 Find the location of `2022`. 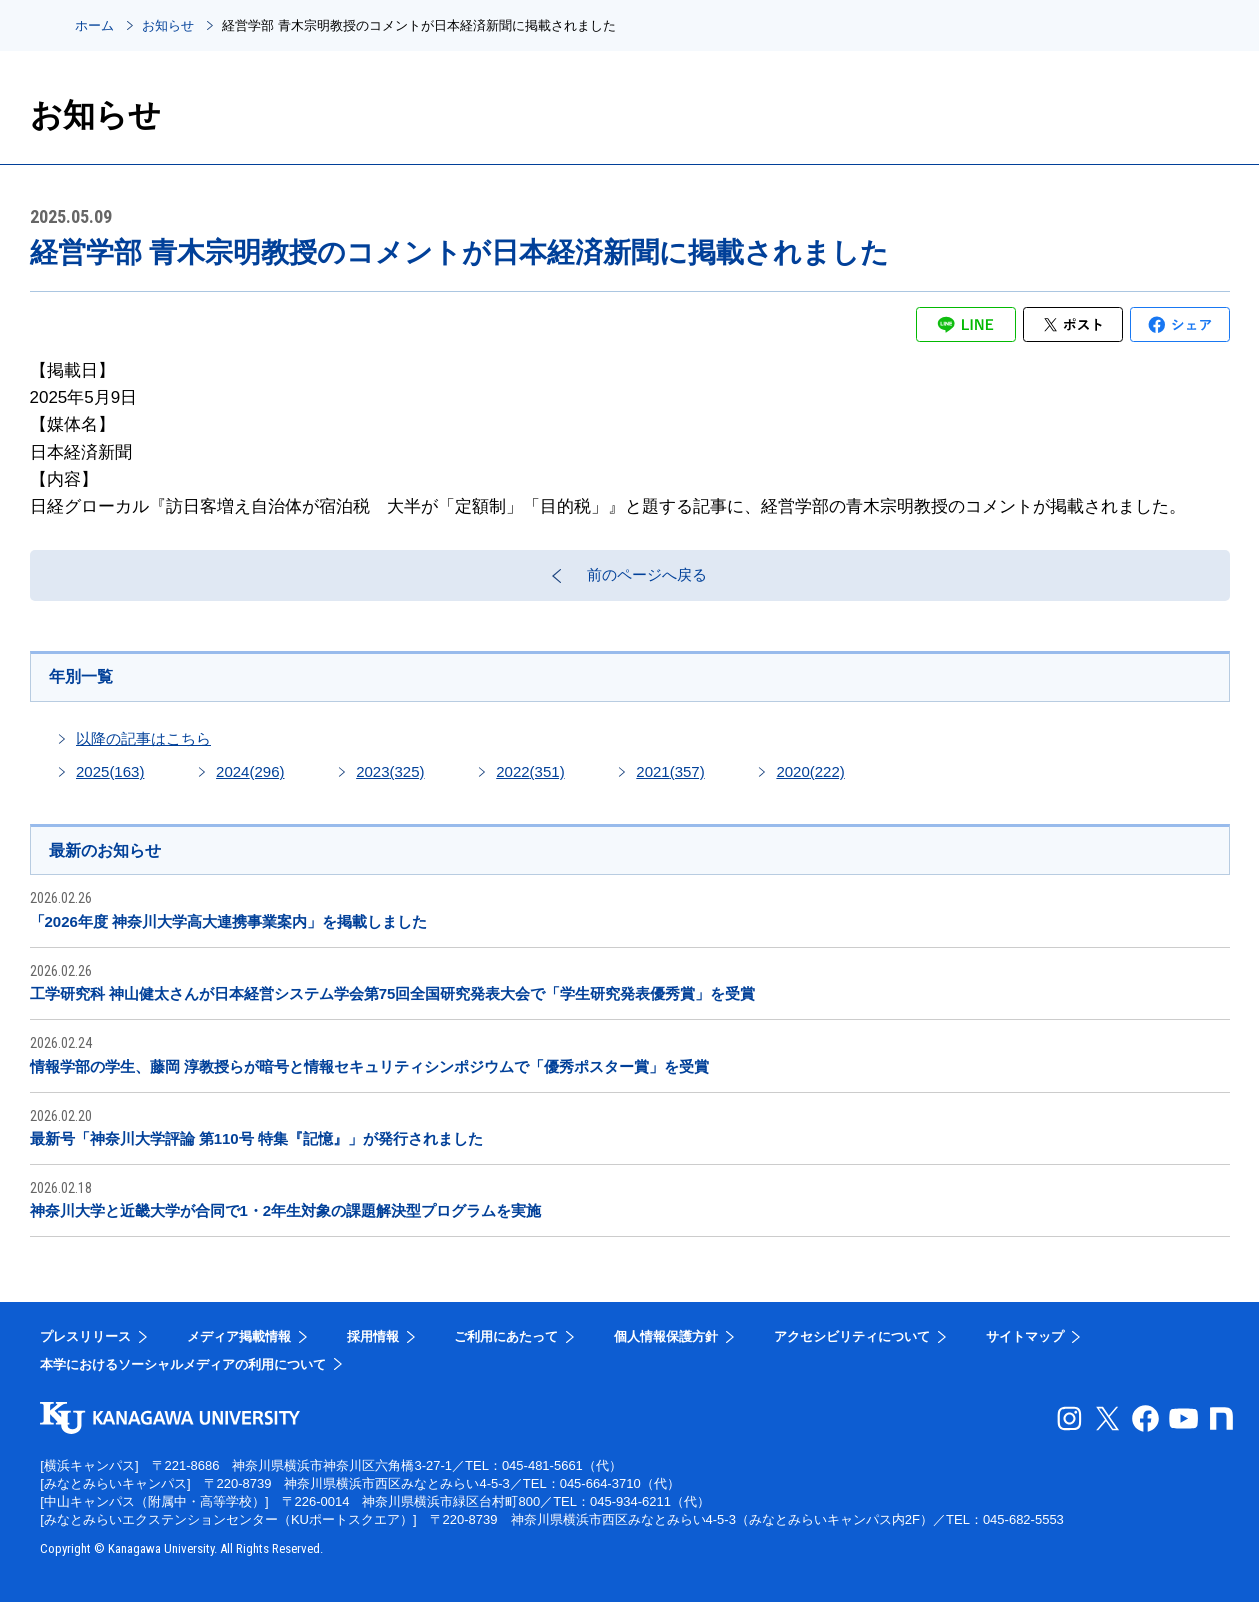

2022 is located at coordinates (530, 784).